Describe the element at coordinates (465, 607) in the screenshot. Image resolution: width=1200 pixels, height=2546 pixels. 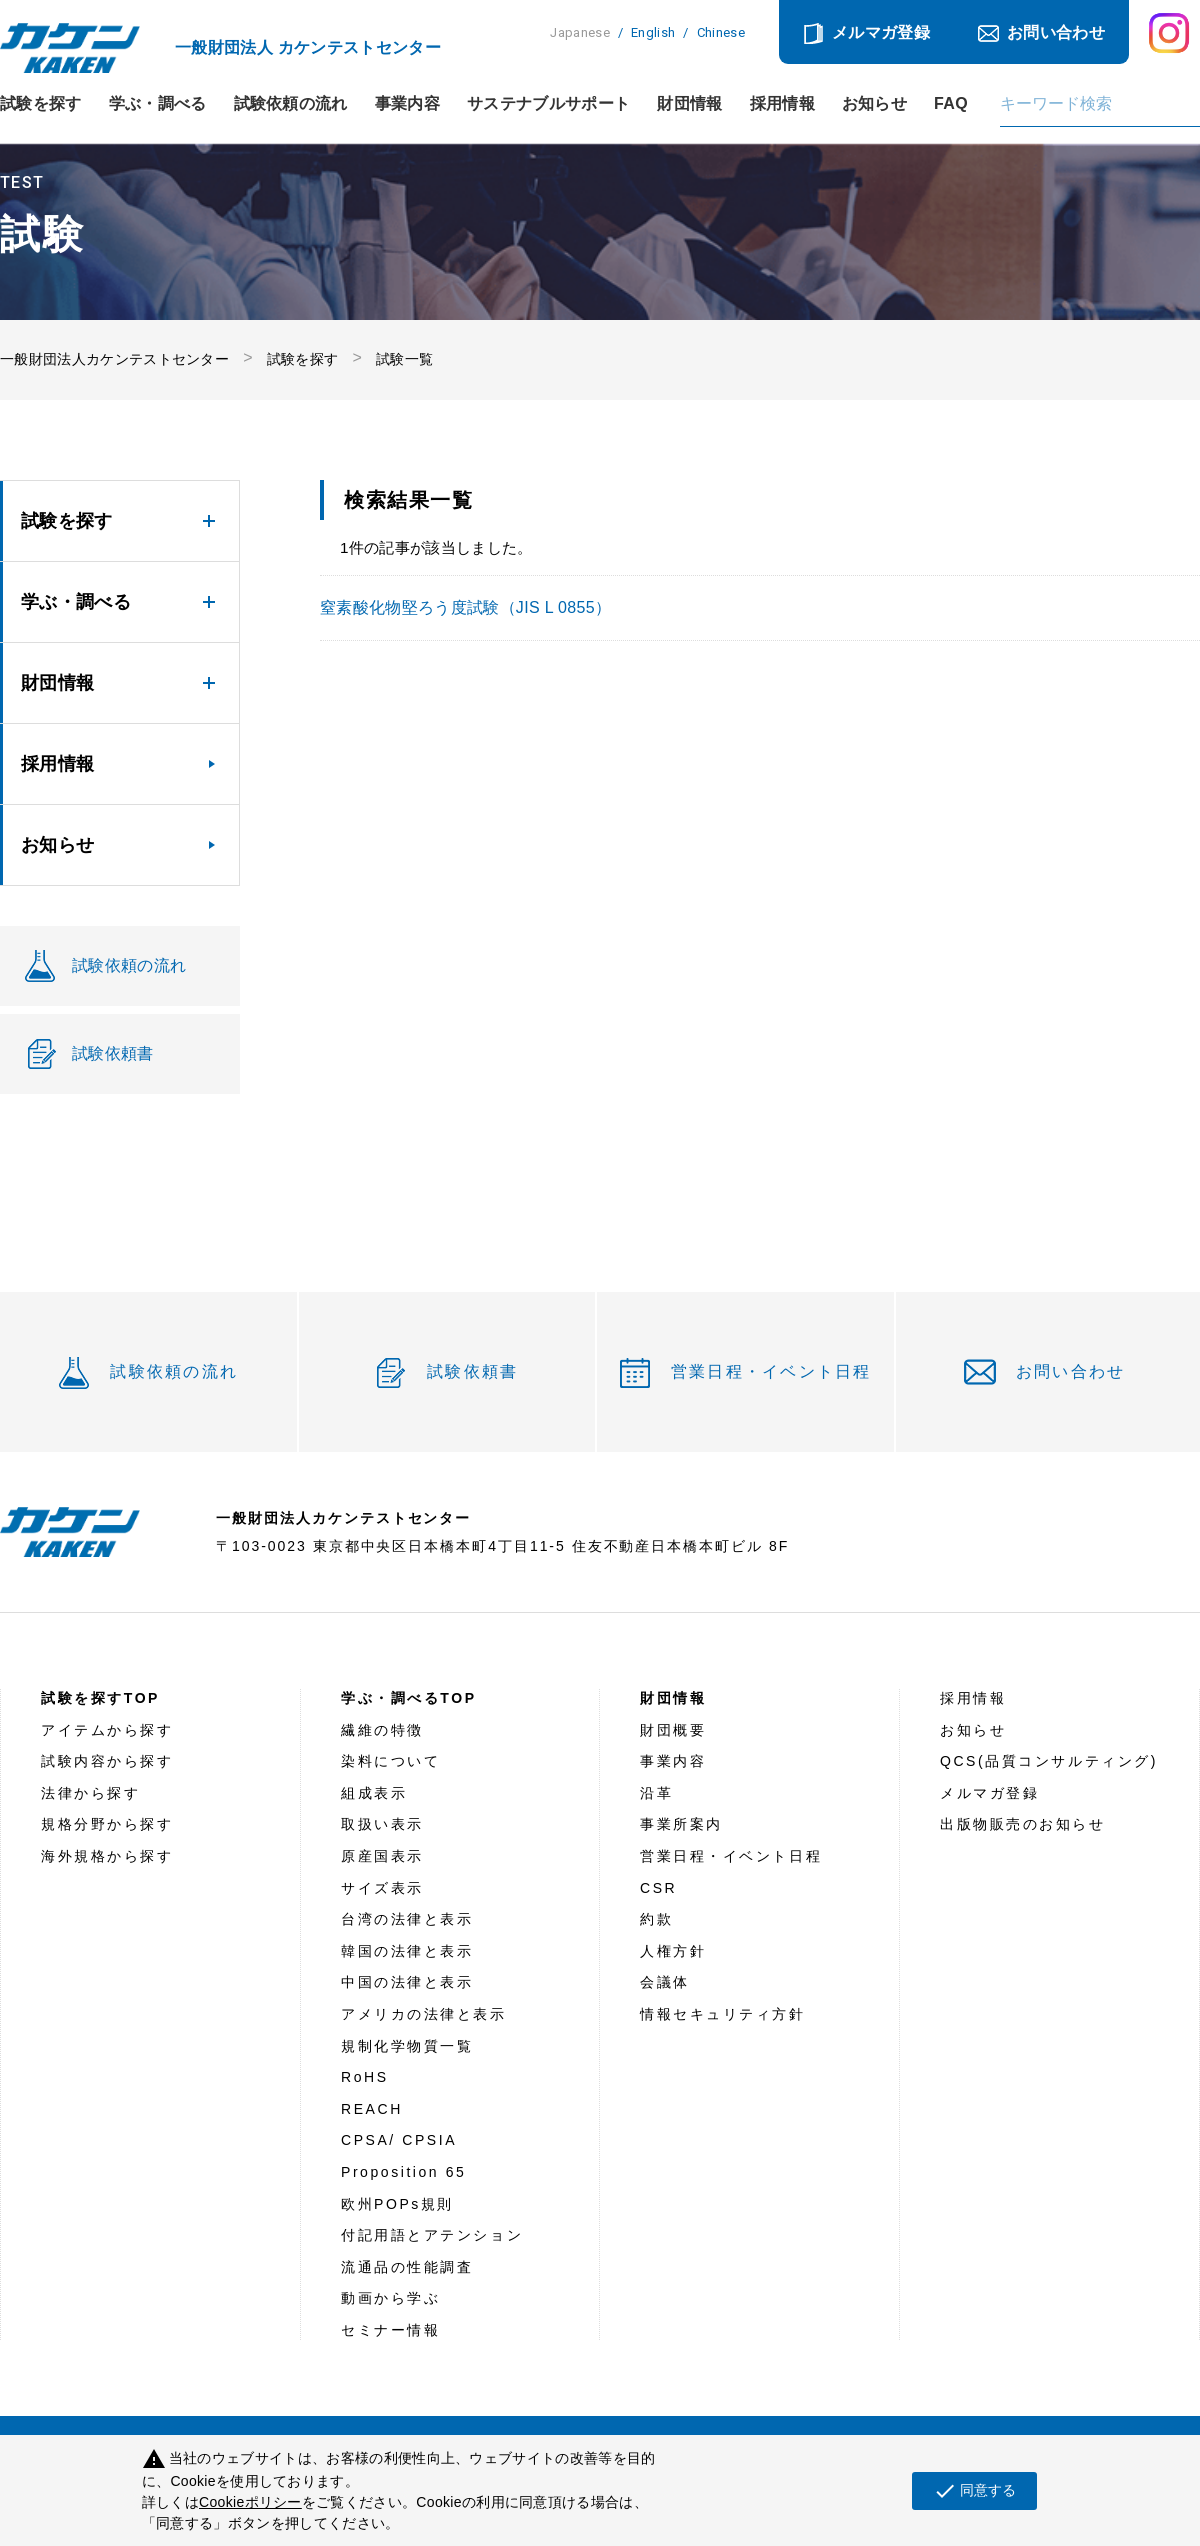
I see `窒素酸化物堅ろう度試験（JIS L 0855）` at that location.